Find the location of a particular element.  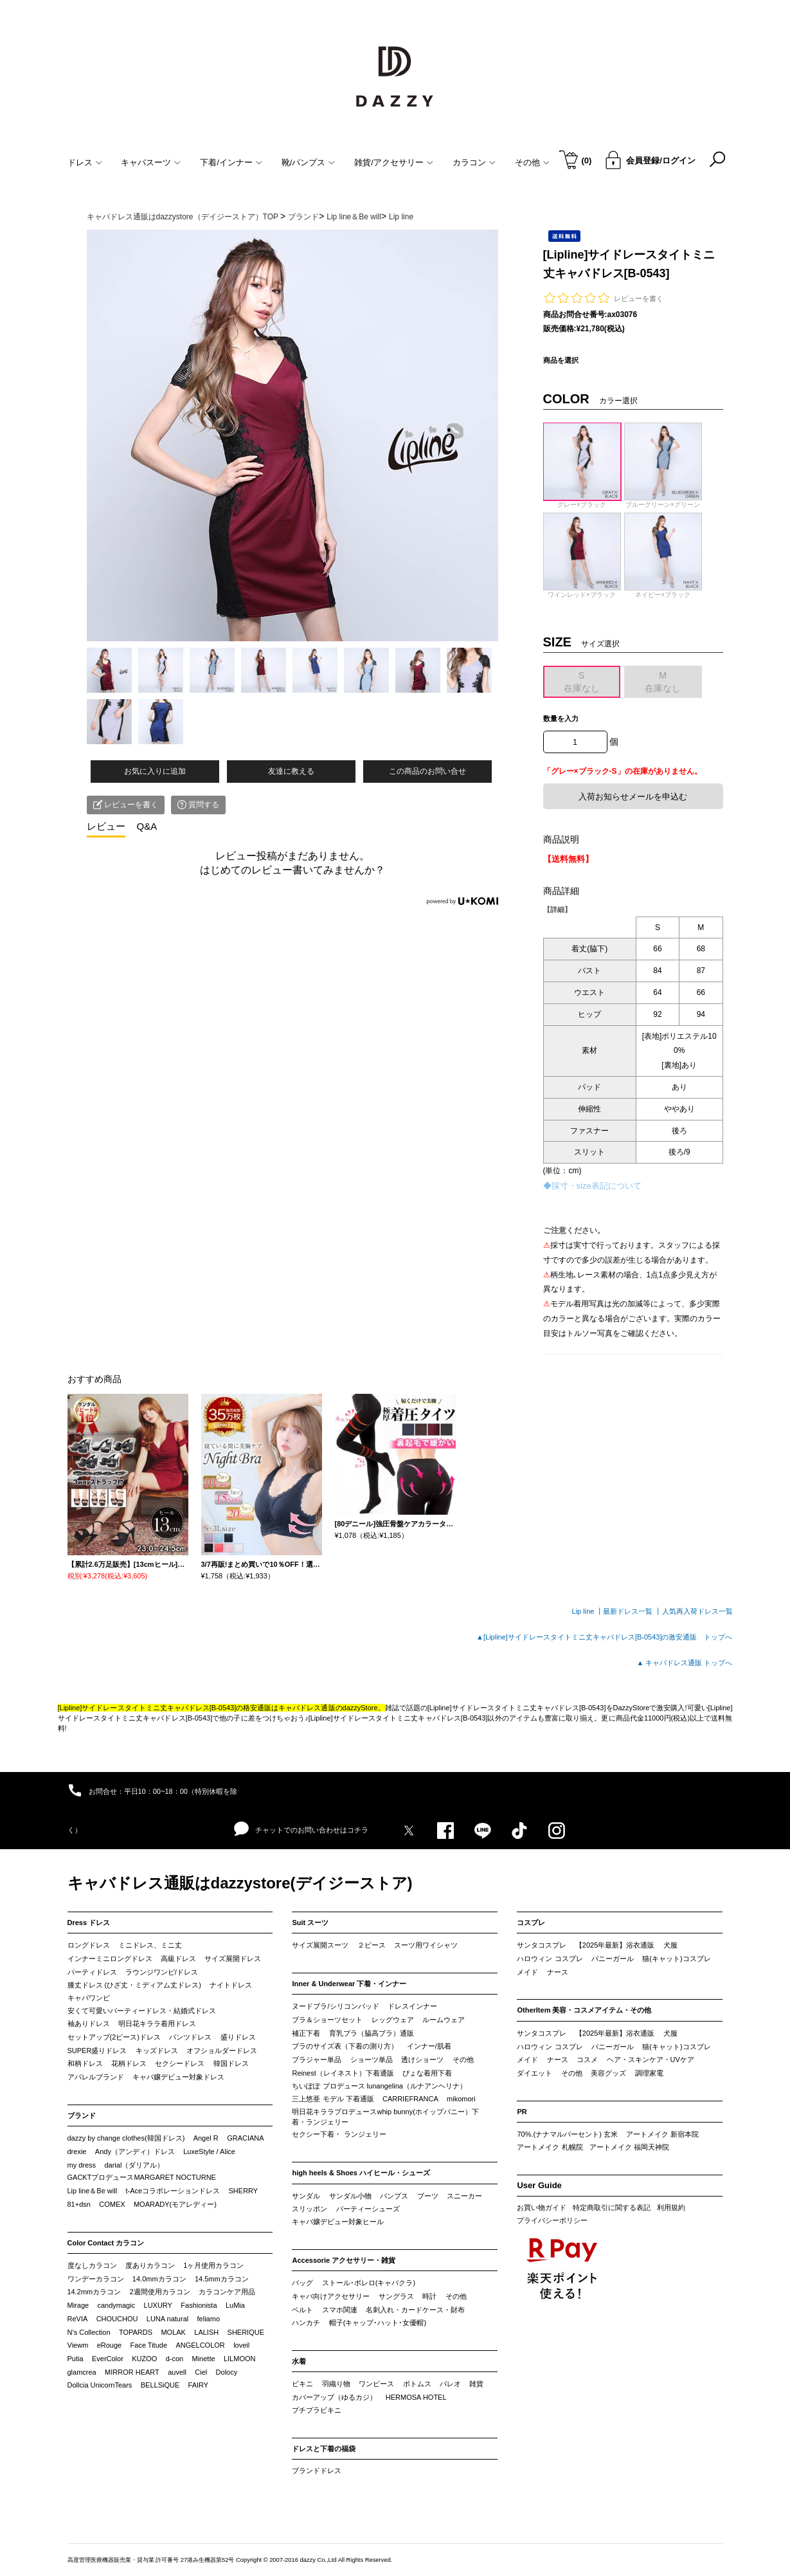

キャバドレス通販のdazzyStore。 is located at coordinates (331, 1708).